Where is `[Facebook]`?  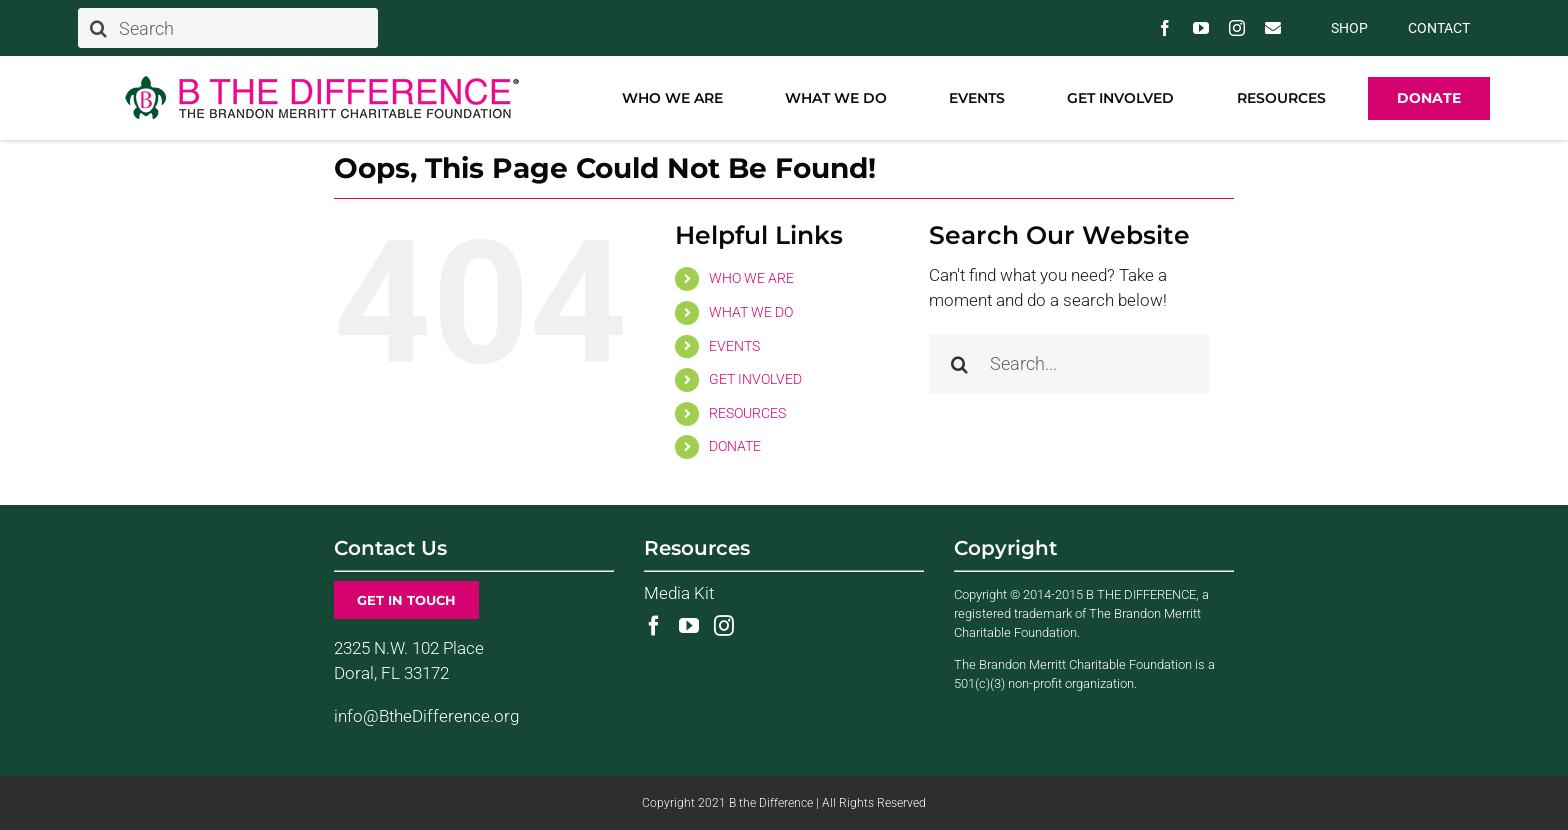 [Facebook] is located at coordinates (654, 626).